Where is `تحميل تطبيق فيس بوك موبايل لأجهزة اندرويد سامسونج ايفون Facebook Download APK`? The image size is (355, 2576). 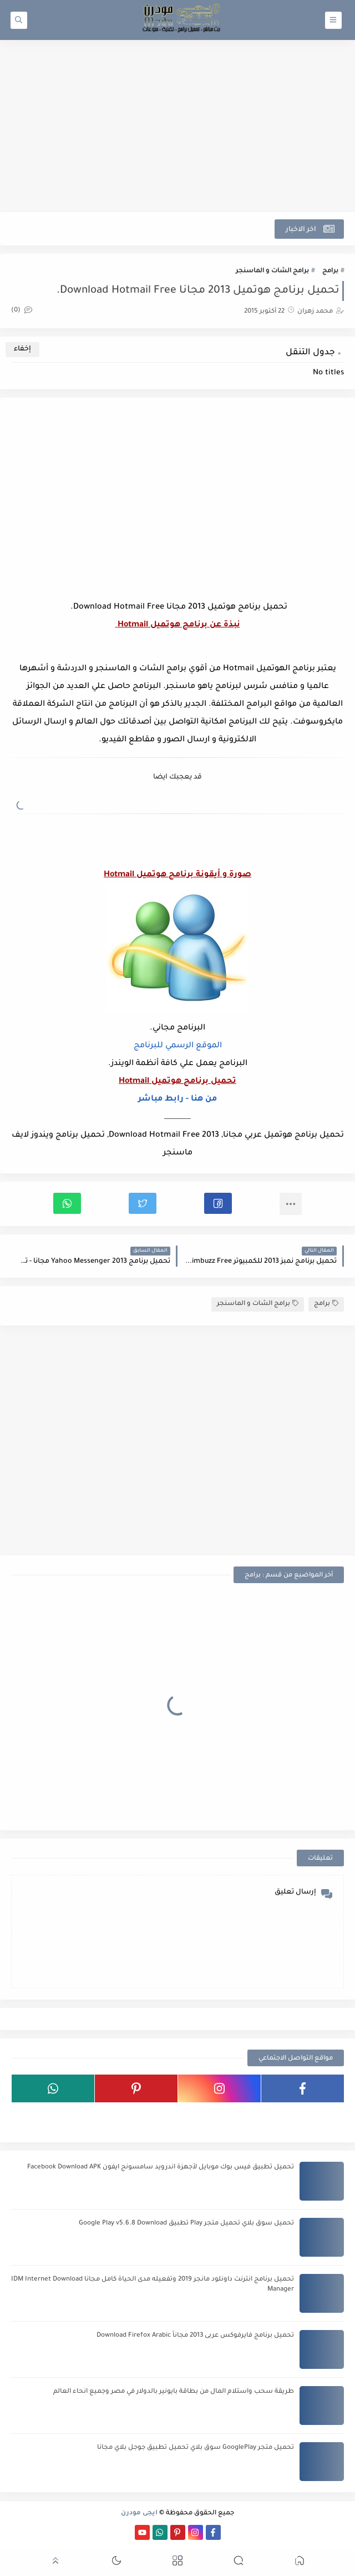 تحميل تطبيق فيس بوك موبايل لأجهزة اندرويد سامسونج ايفون Facebook Download APK is located at coordinates (160, 2167).